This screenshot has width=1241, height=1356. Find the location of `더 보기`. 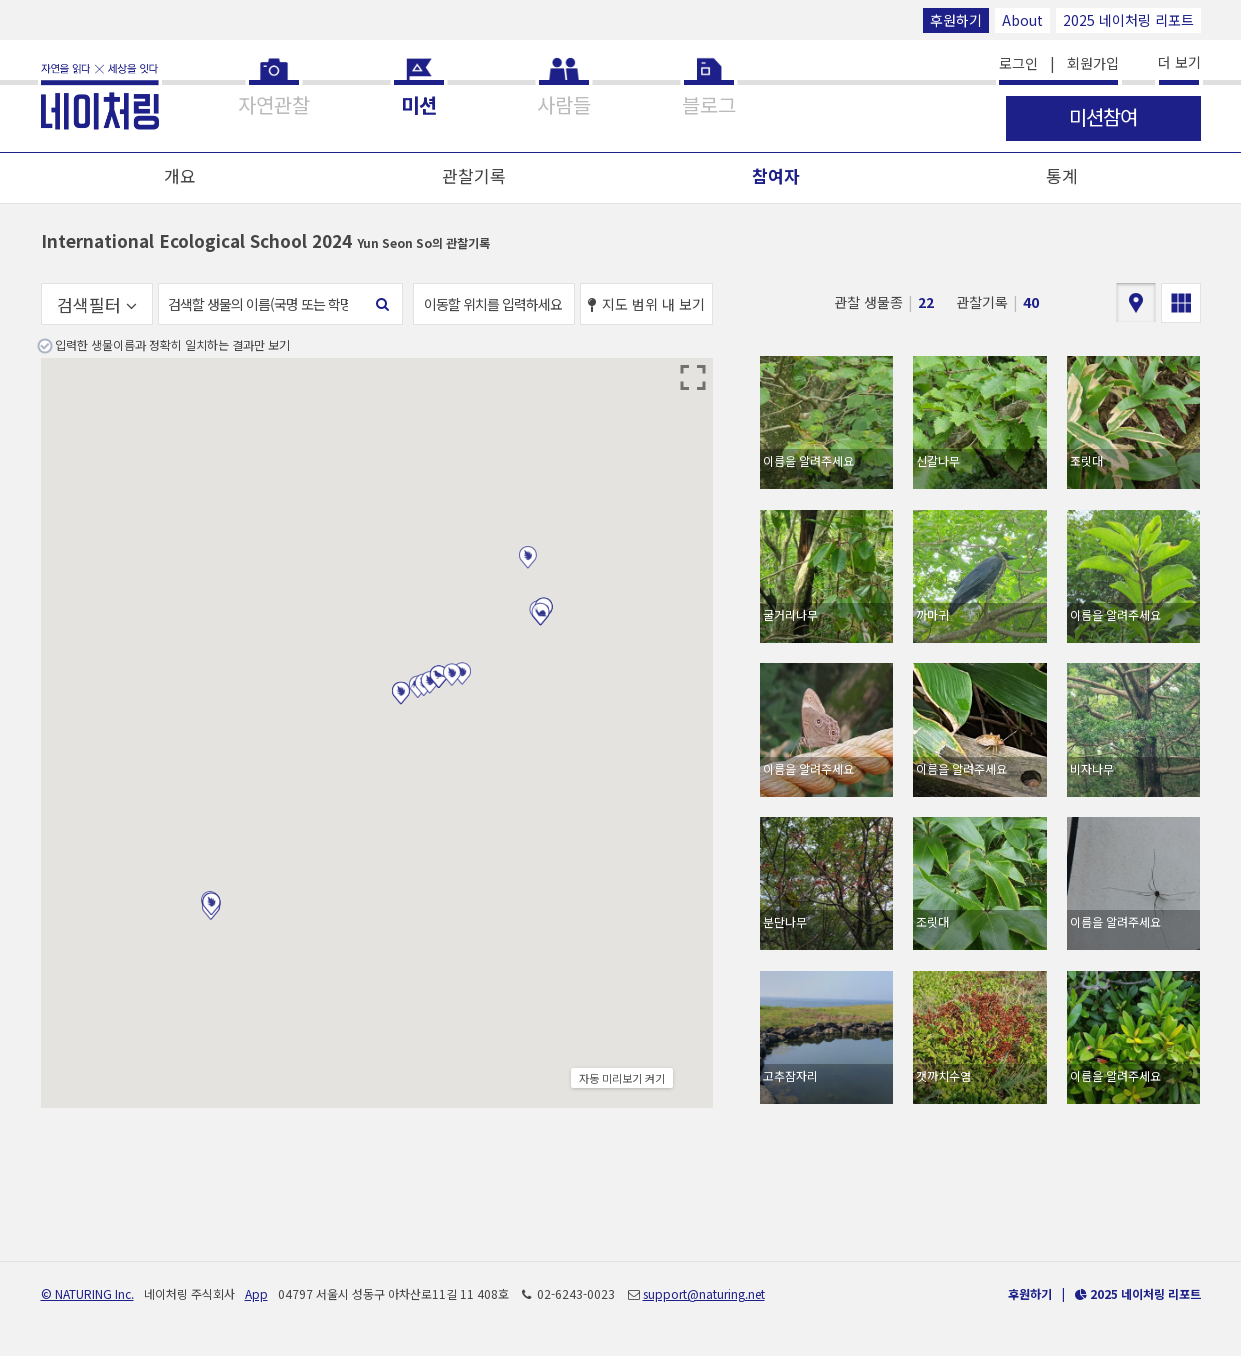

더 보기 is located at coordinates (1179, 62).